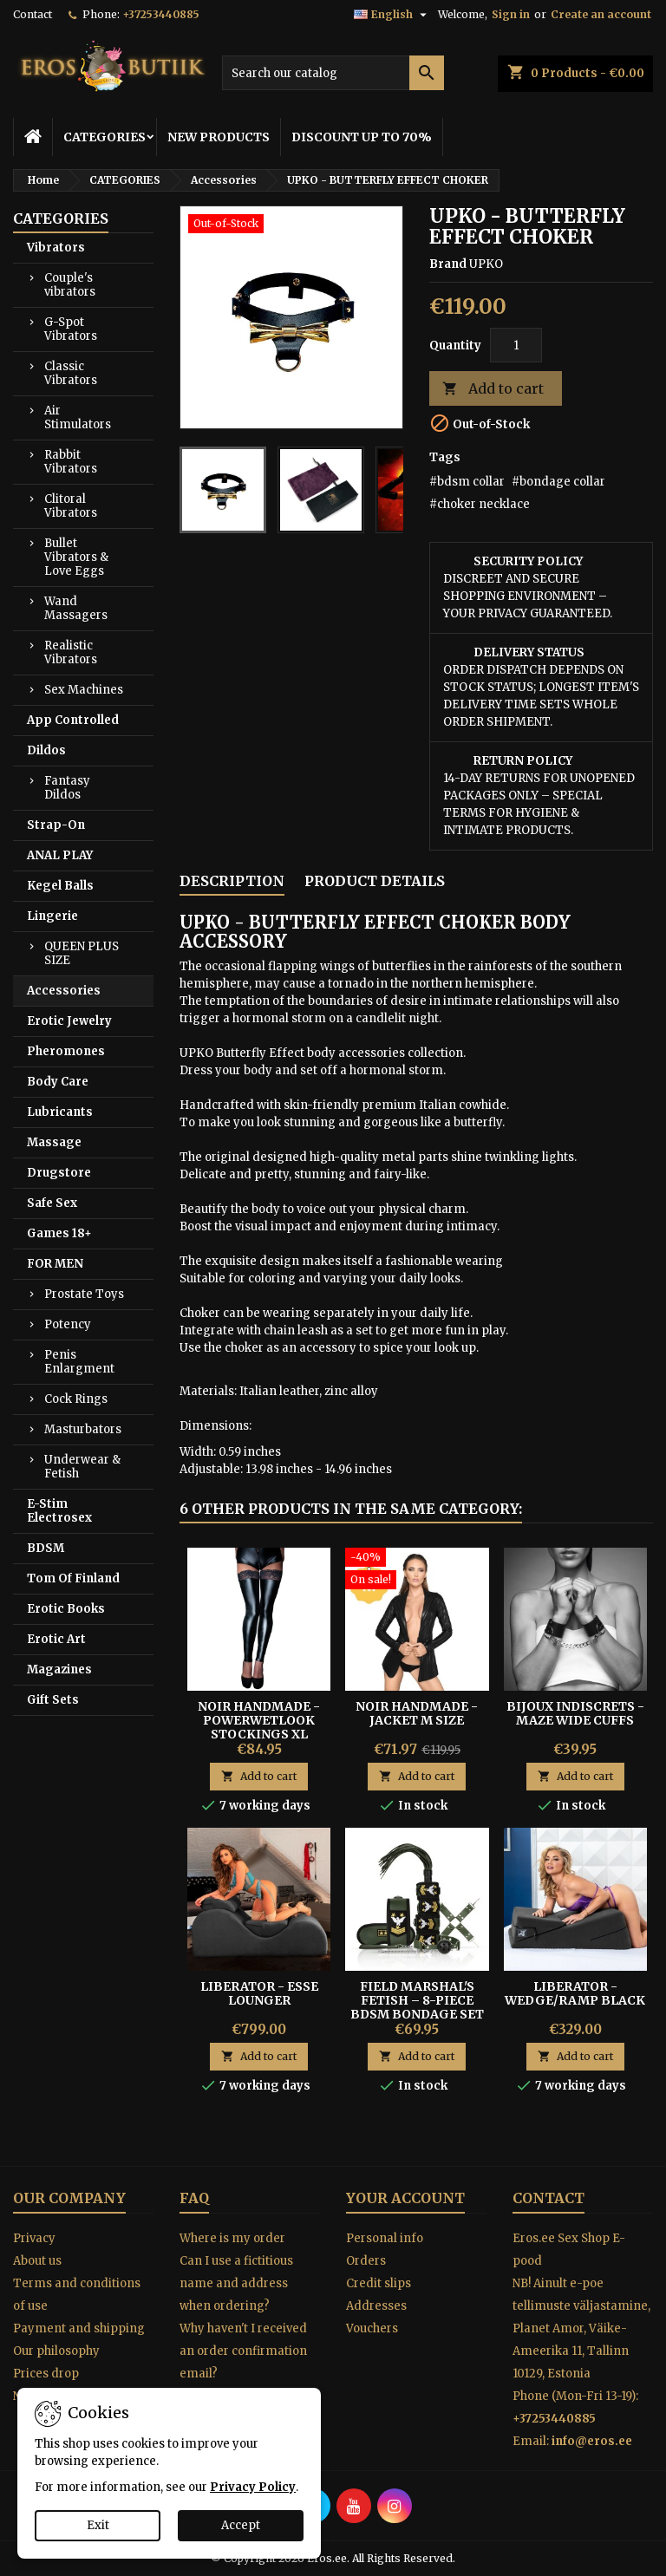 The height and width of the screenshot is (2576, 666). What do you see at coordinates (575, 1713) in the screenshot?
I see `Bijoux Indiscrets - Maze Wide Cuffs` at bounding box center [575, 1713].